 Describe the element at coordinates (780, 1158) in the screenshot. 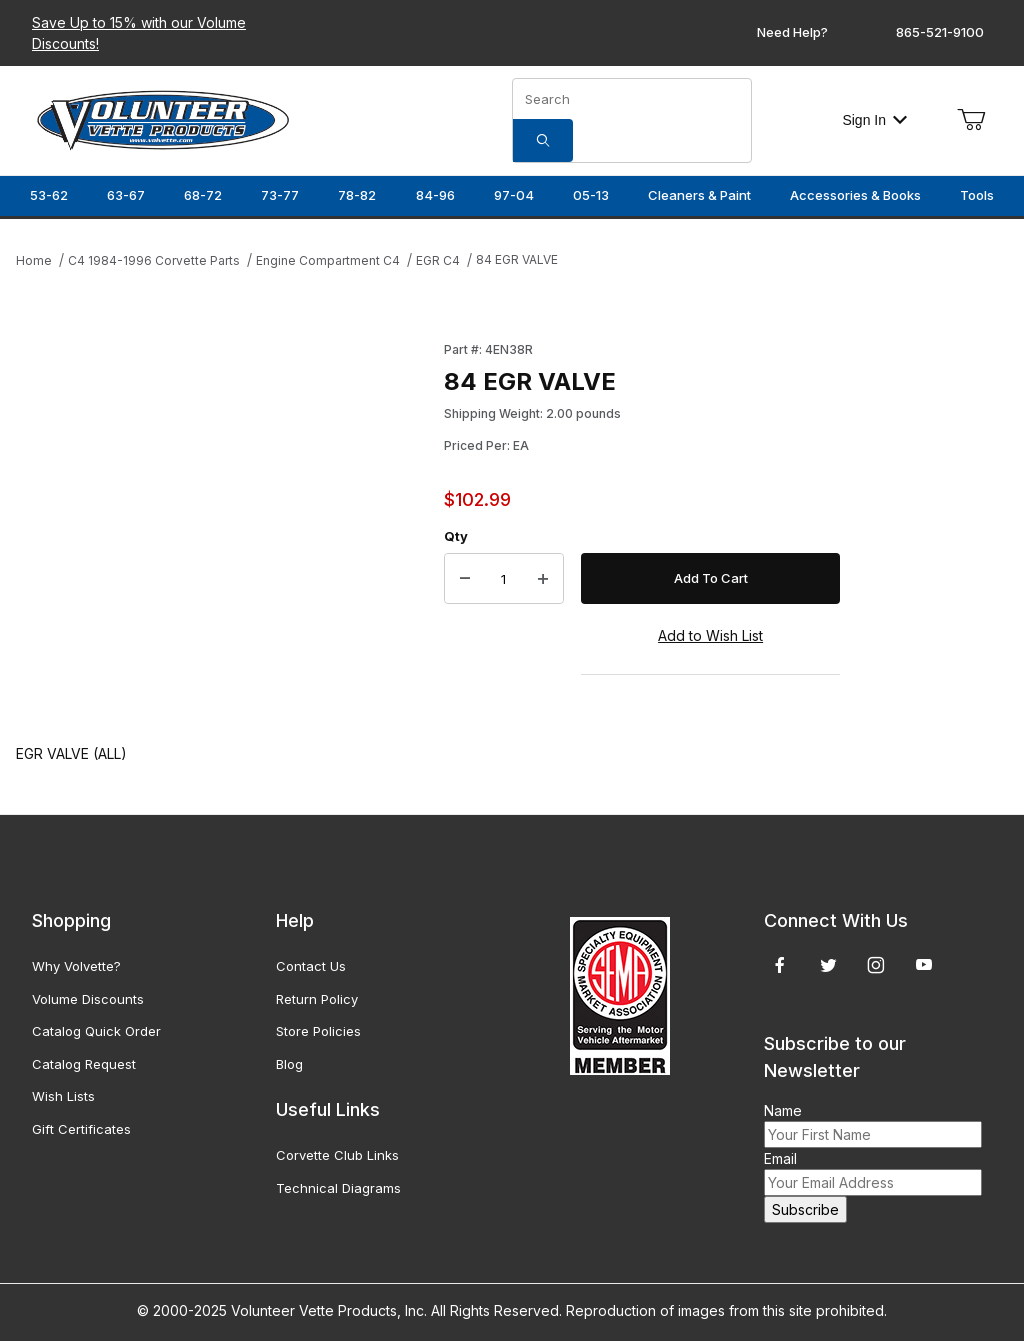

I see `Email` at that location.